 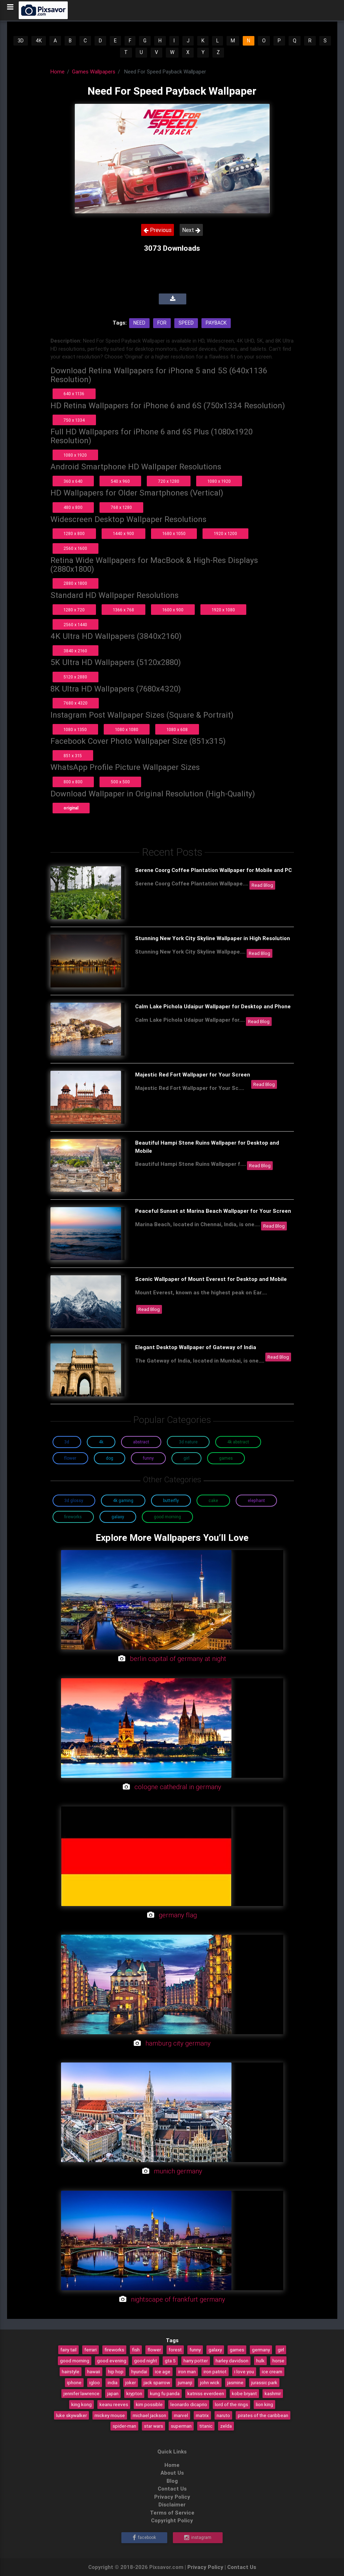 What do you see at coordinates (216, 323) in the screenshot?
I see `Payback` at bounding box center [216, 323].